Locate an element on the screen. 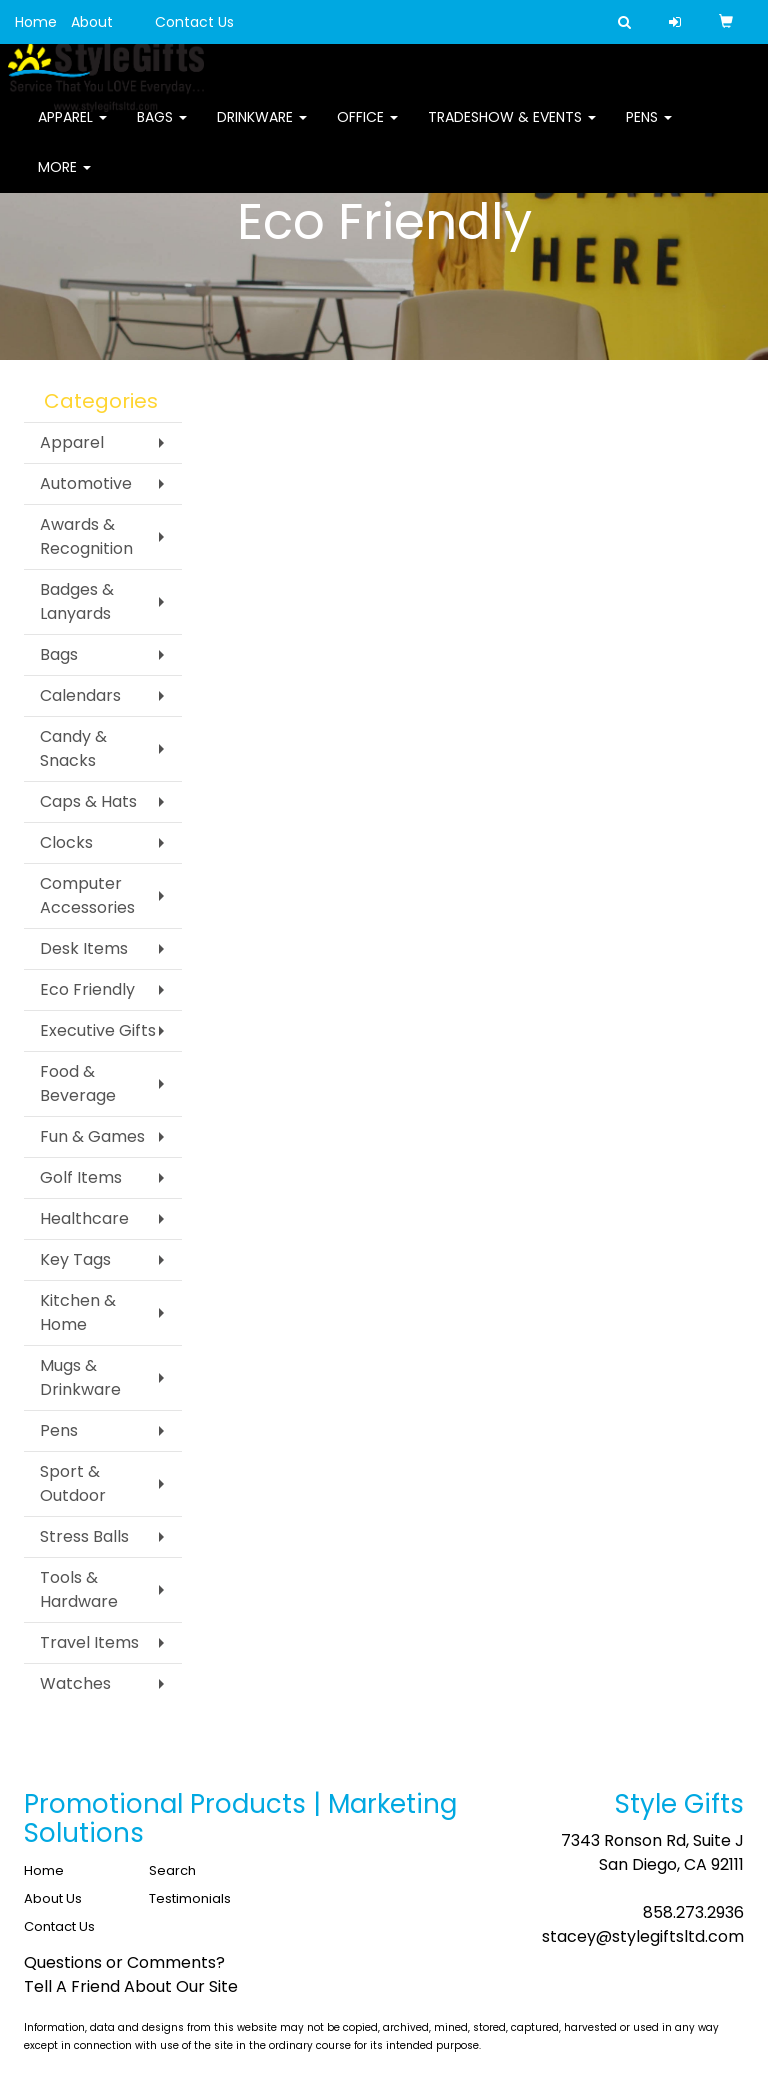  About Us is located at coordinates (53, 1898).